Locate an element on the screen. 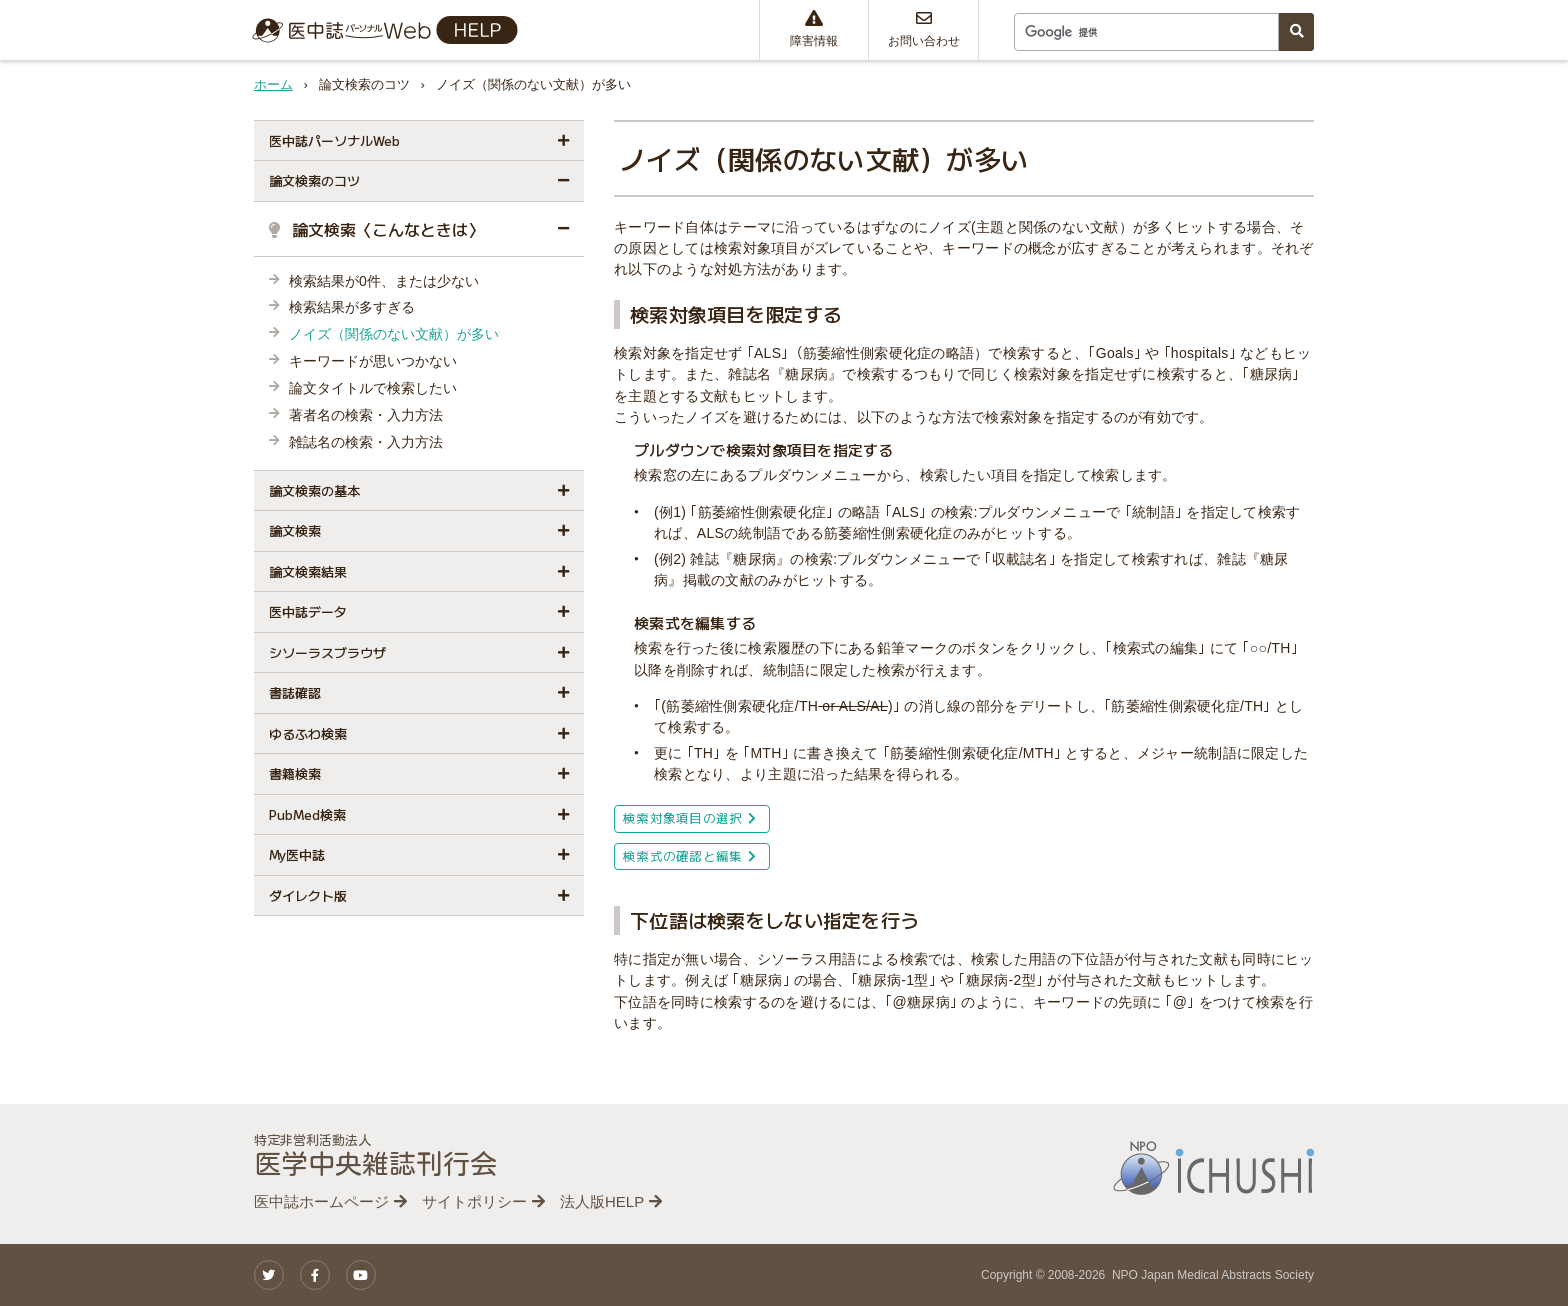 This screenshot has height=1306, width=1568. 検索結果が0件、または少ない is located at coordinates (384, 281).